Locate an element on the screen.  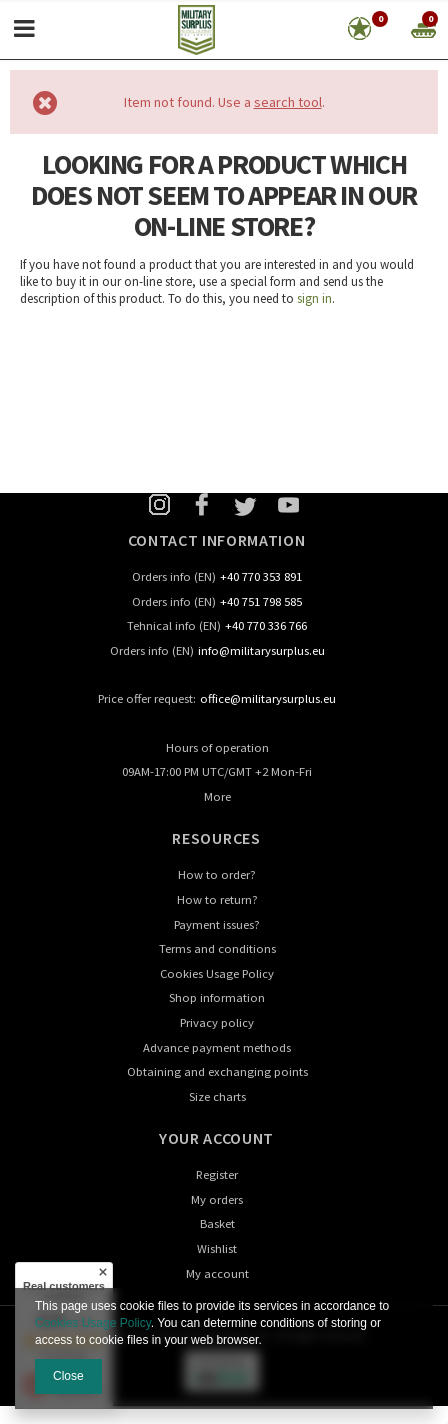
My account is located at coordinates (217, 1274).